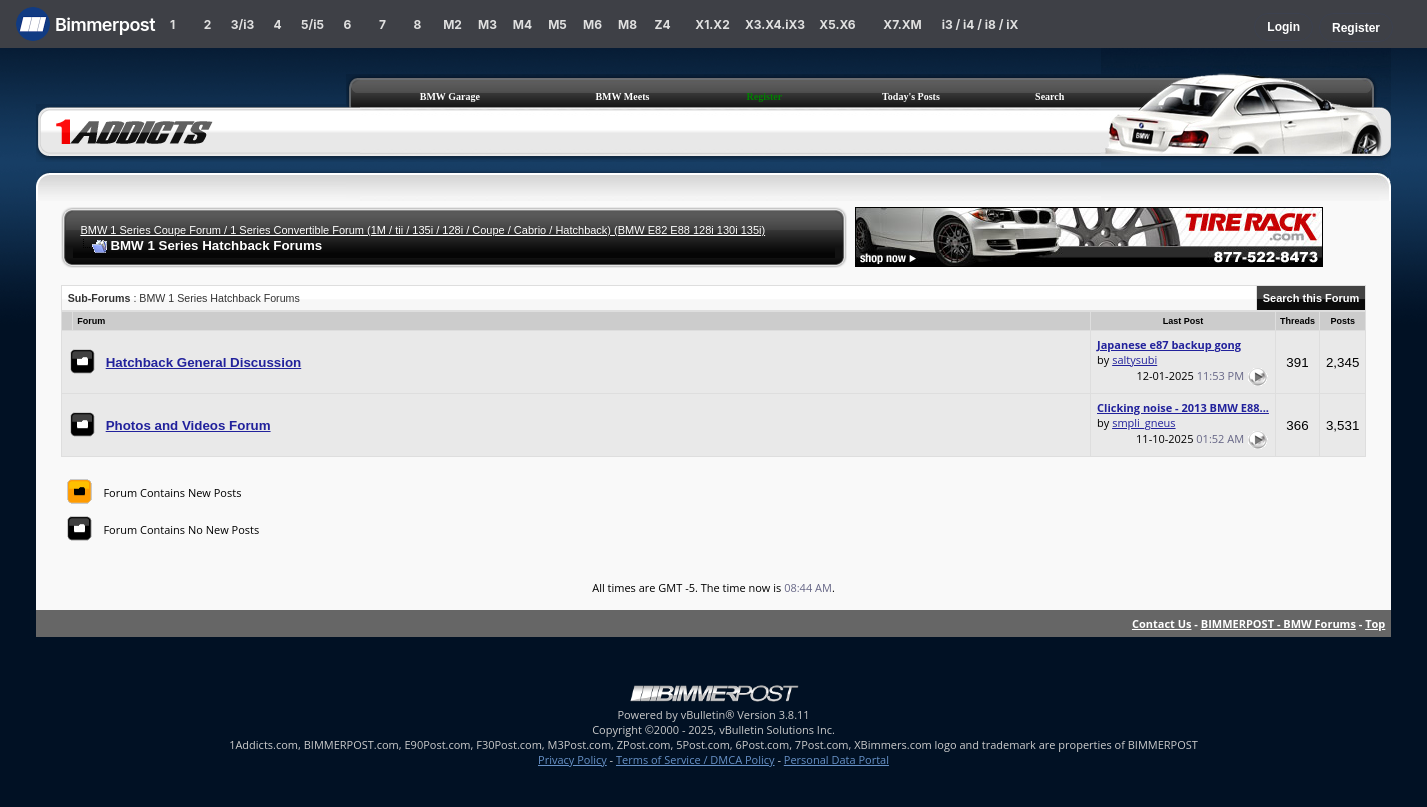  I want to click on 3/i3, so click(242, 24).